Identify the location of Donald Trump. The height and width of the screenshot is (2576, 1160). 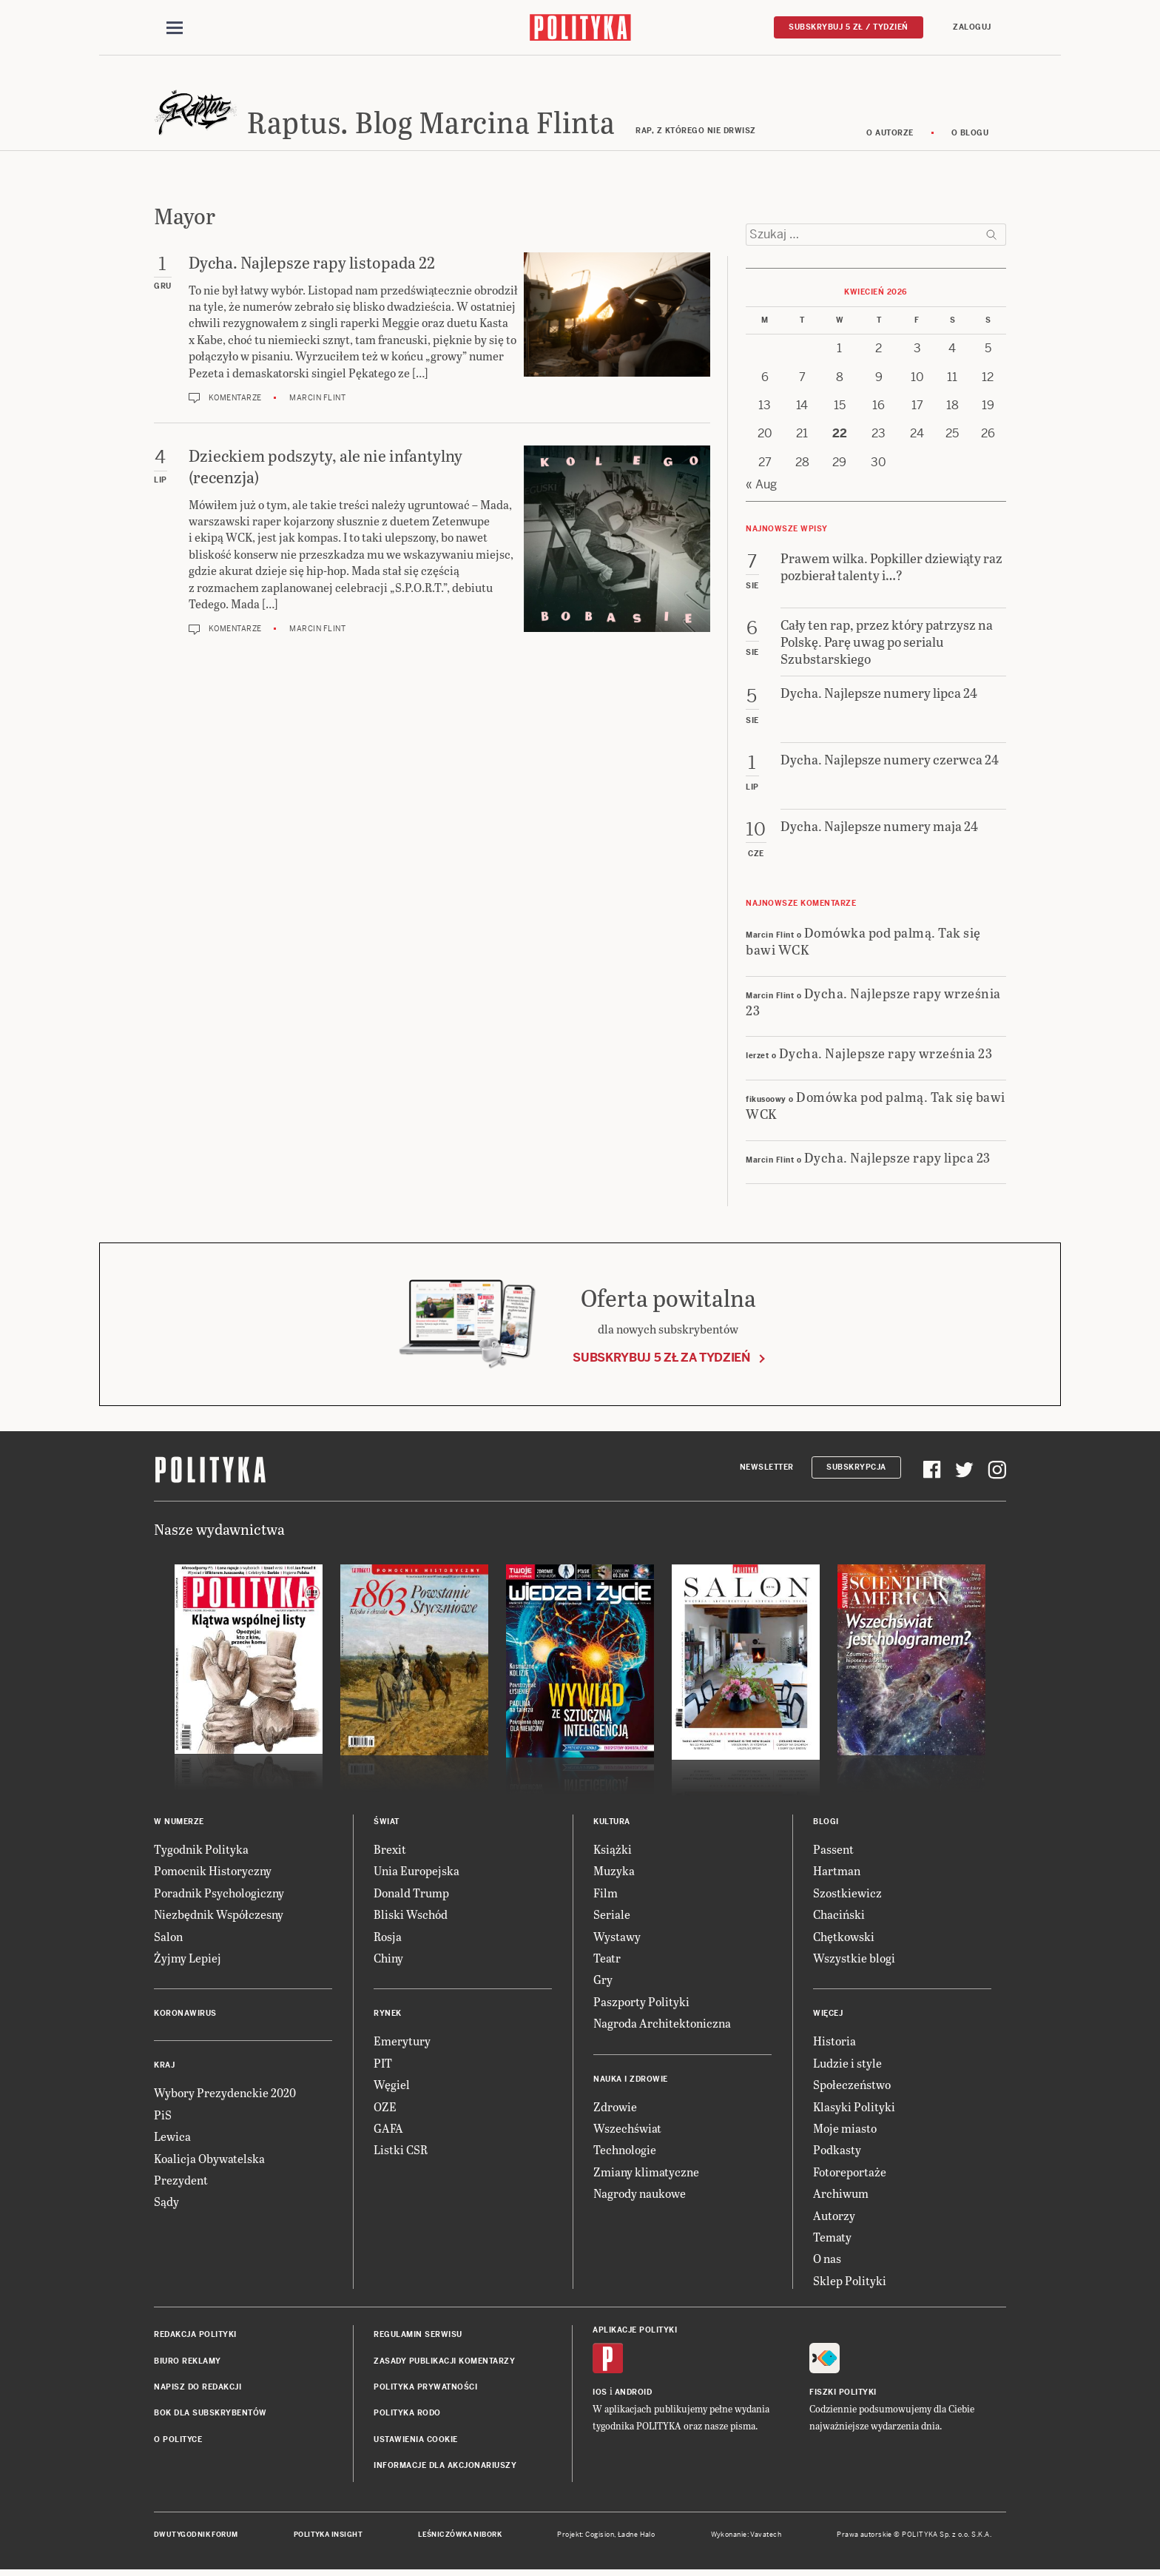
(411, 1894).